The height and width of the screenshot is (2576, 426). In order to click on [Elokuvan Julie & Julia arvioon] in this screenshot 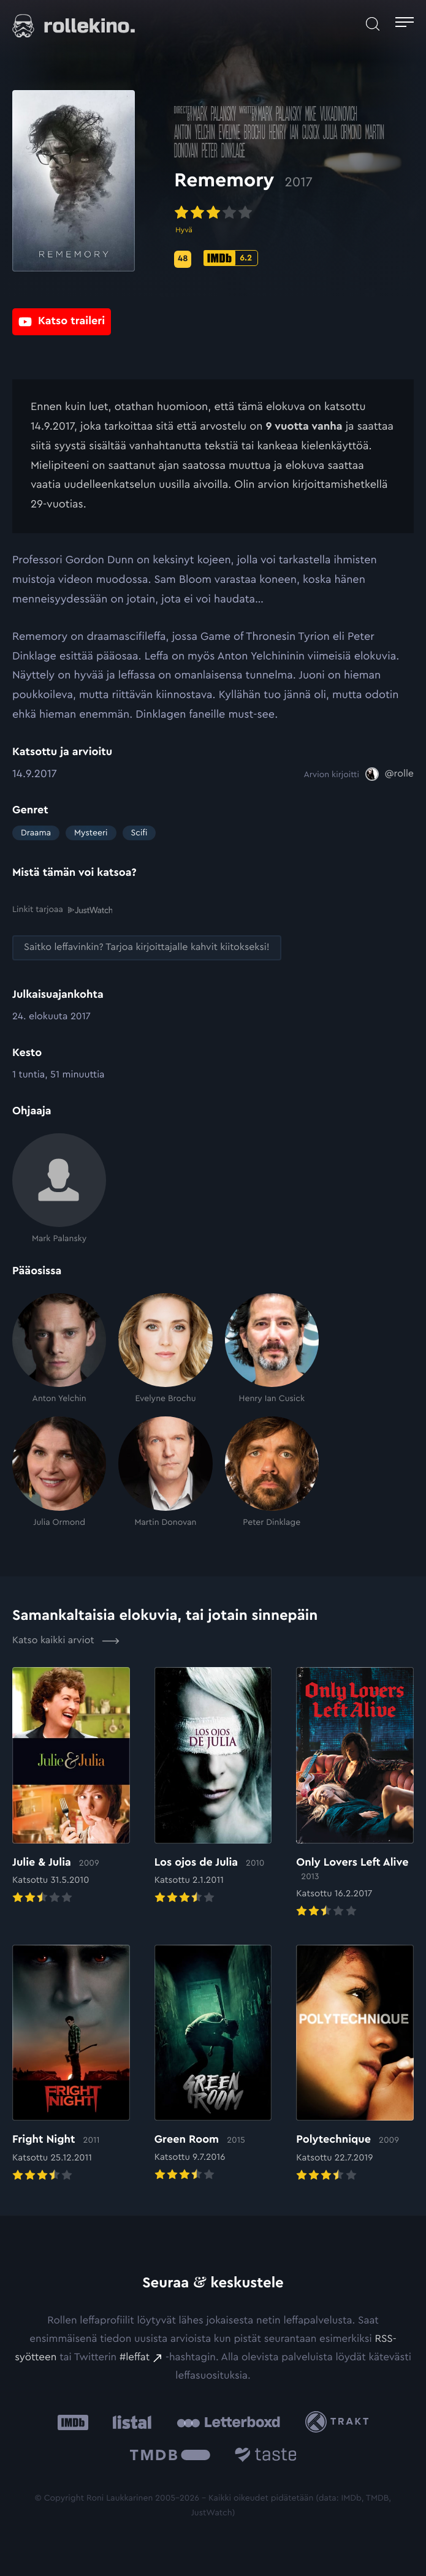, I will do `click(71, 1787)`.